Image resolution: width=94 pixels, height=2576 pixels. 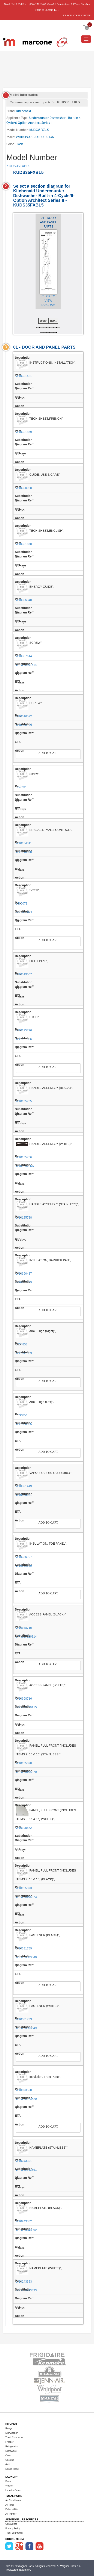 I want to click on Dryer, so click(x=8, y=2481).